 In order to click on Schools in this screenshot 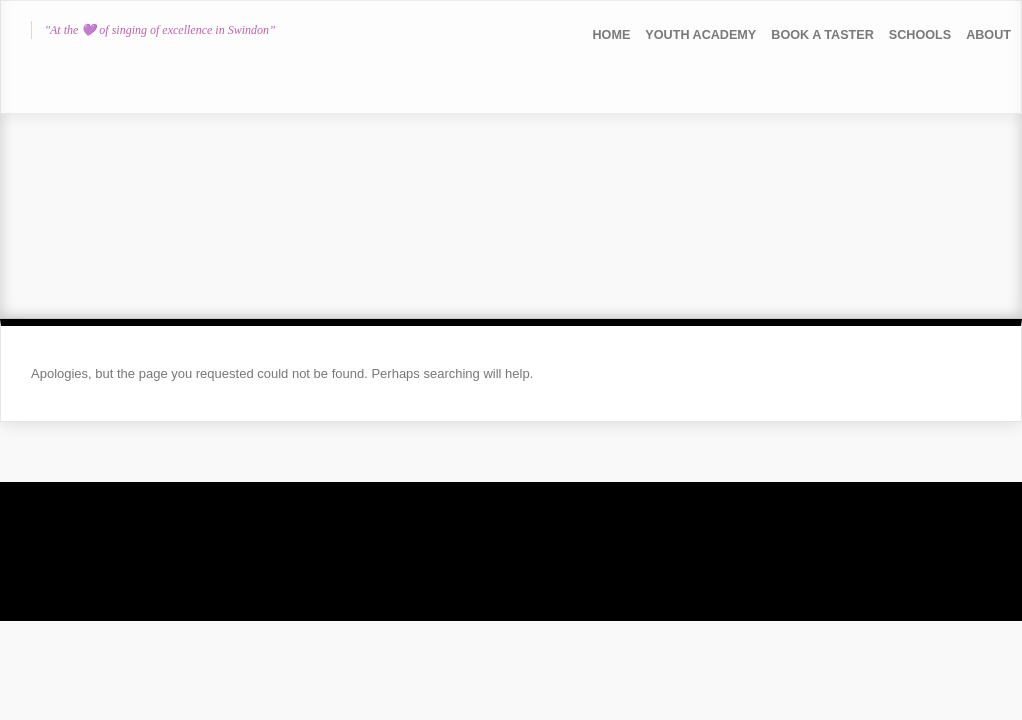, I will do `click(920, 35)`.